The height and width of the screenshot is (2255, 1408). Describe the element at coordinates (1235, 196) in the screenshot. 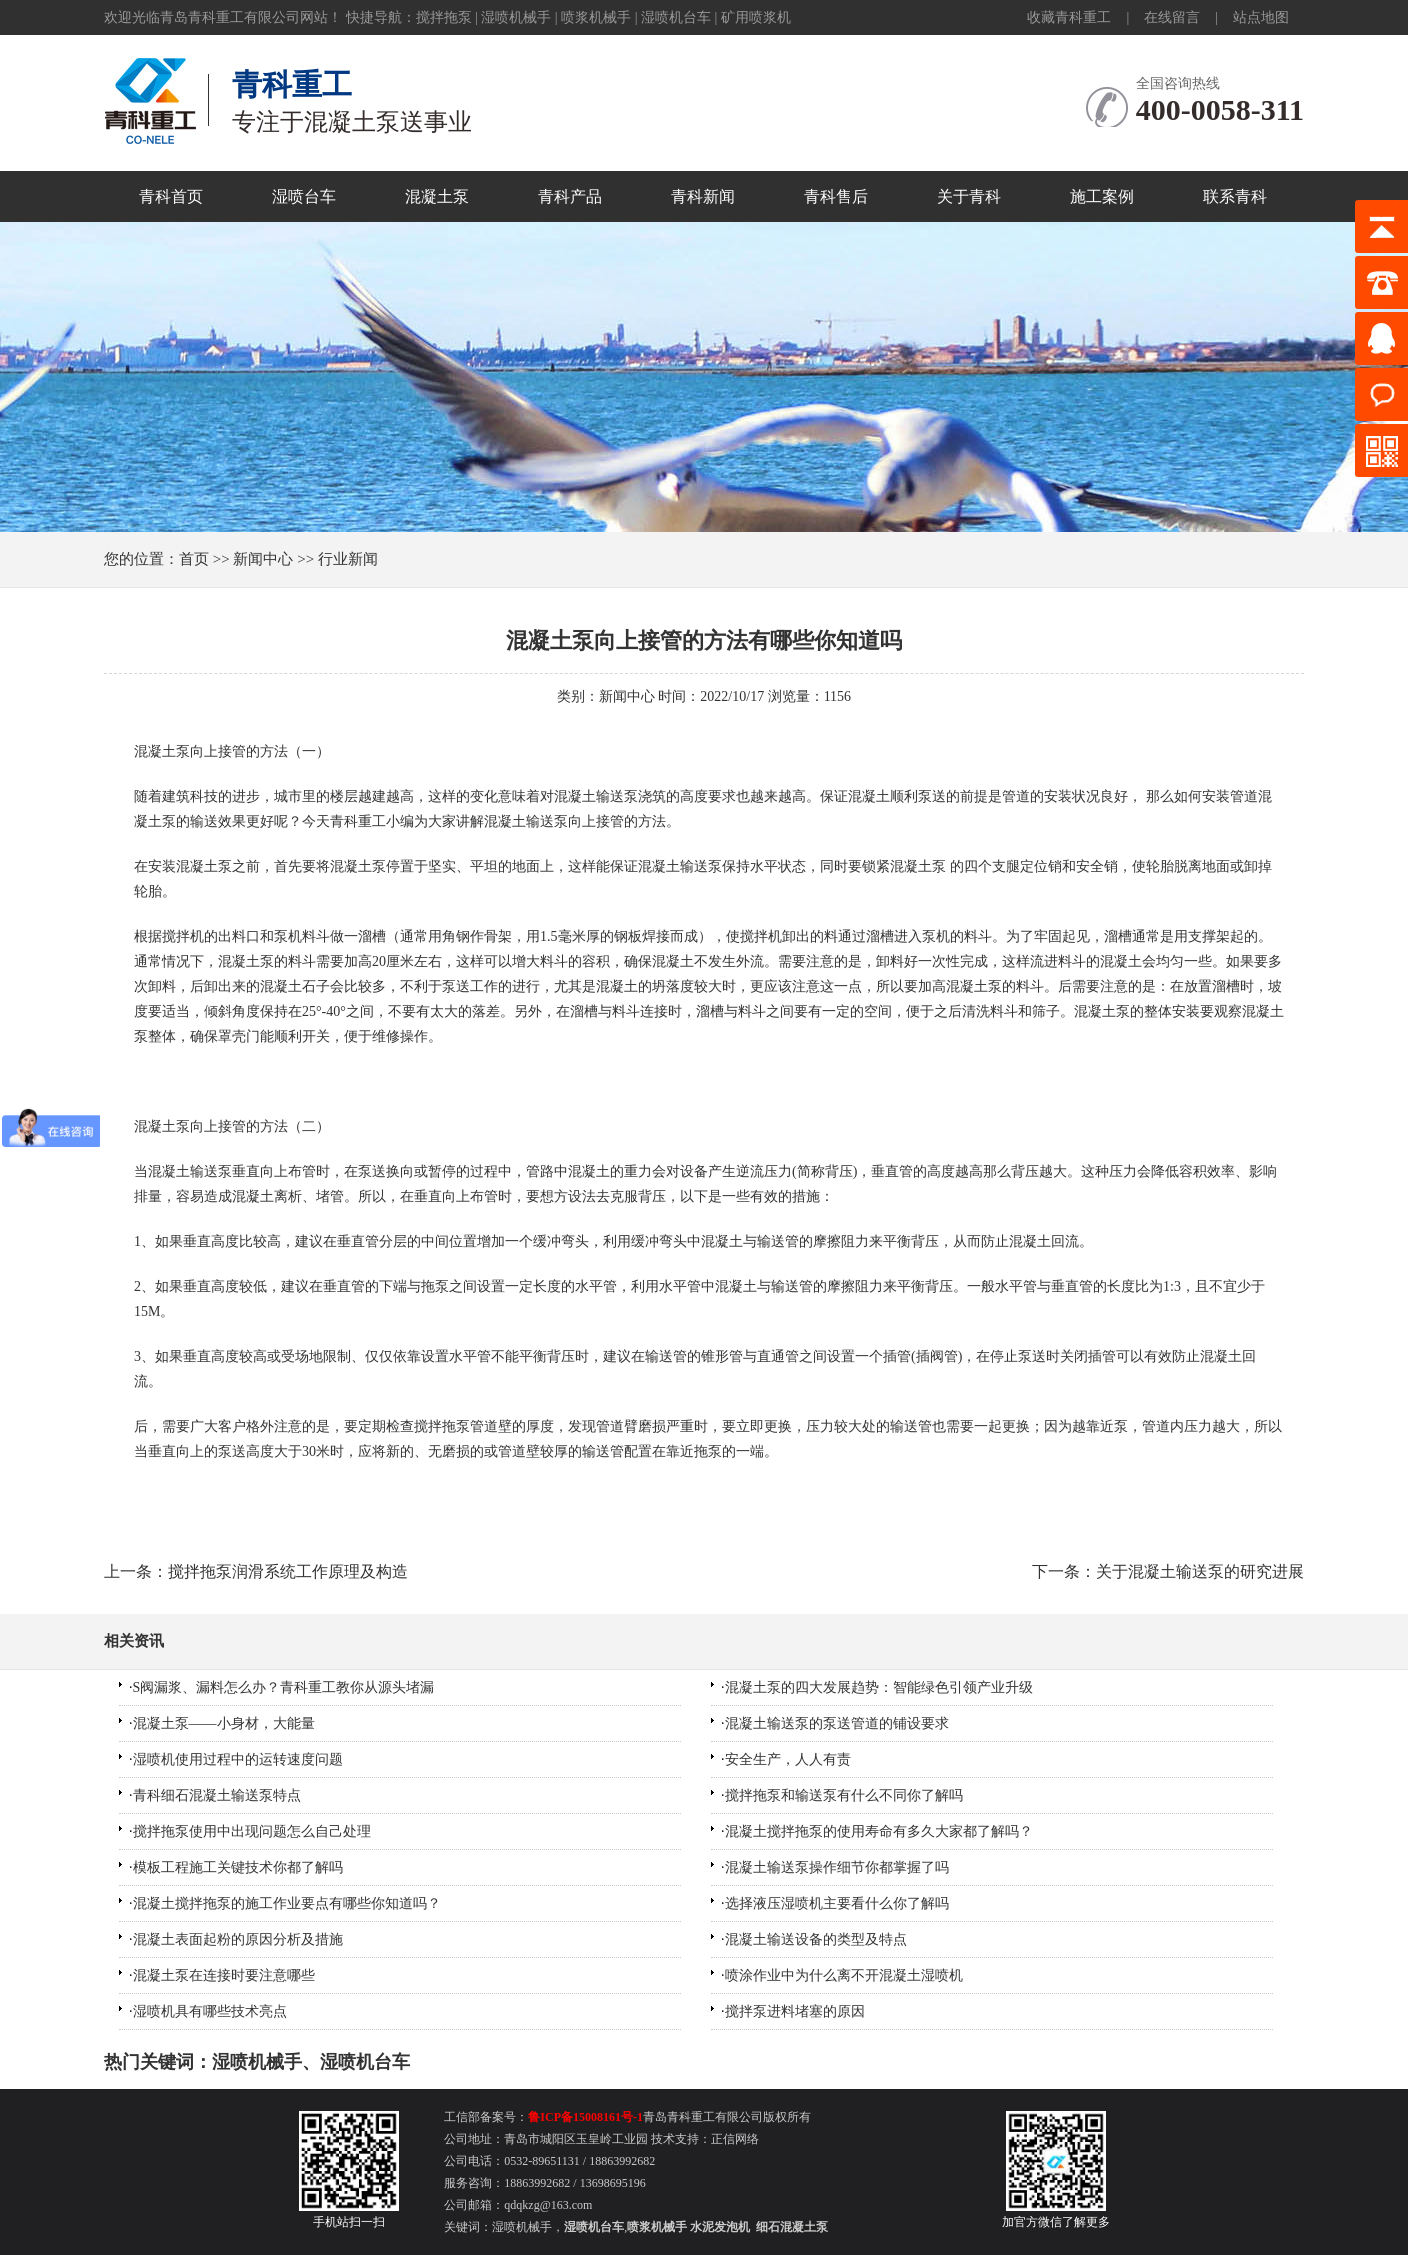

I see `联系青科` at that location.